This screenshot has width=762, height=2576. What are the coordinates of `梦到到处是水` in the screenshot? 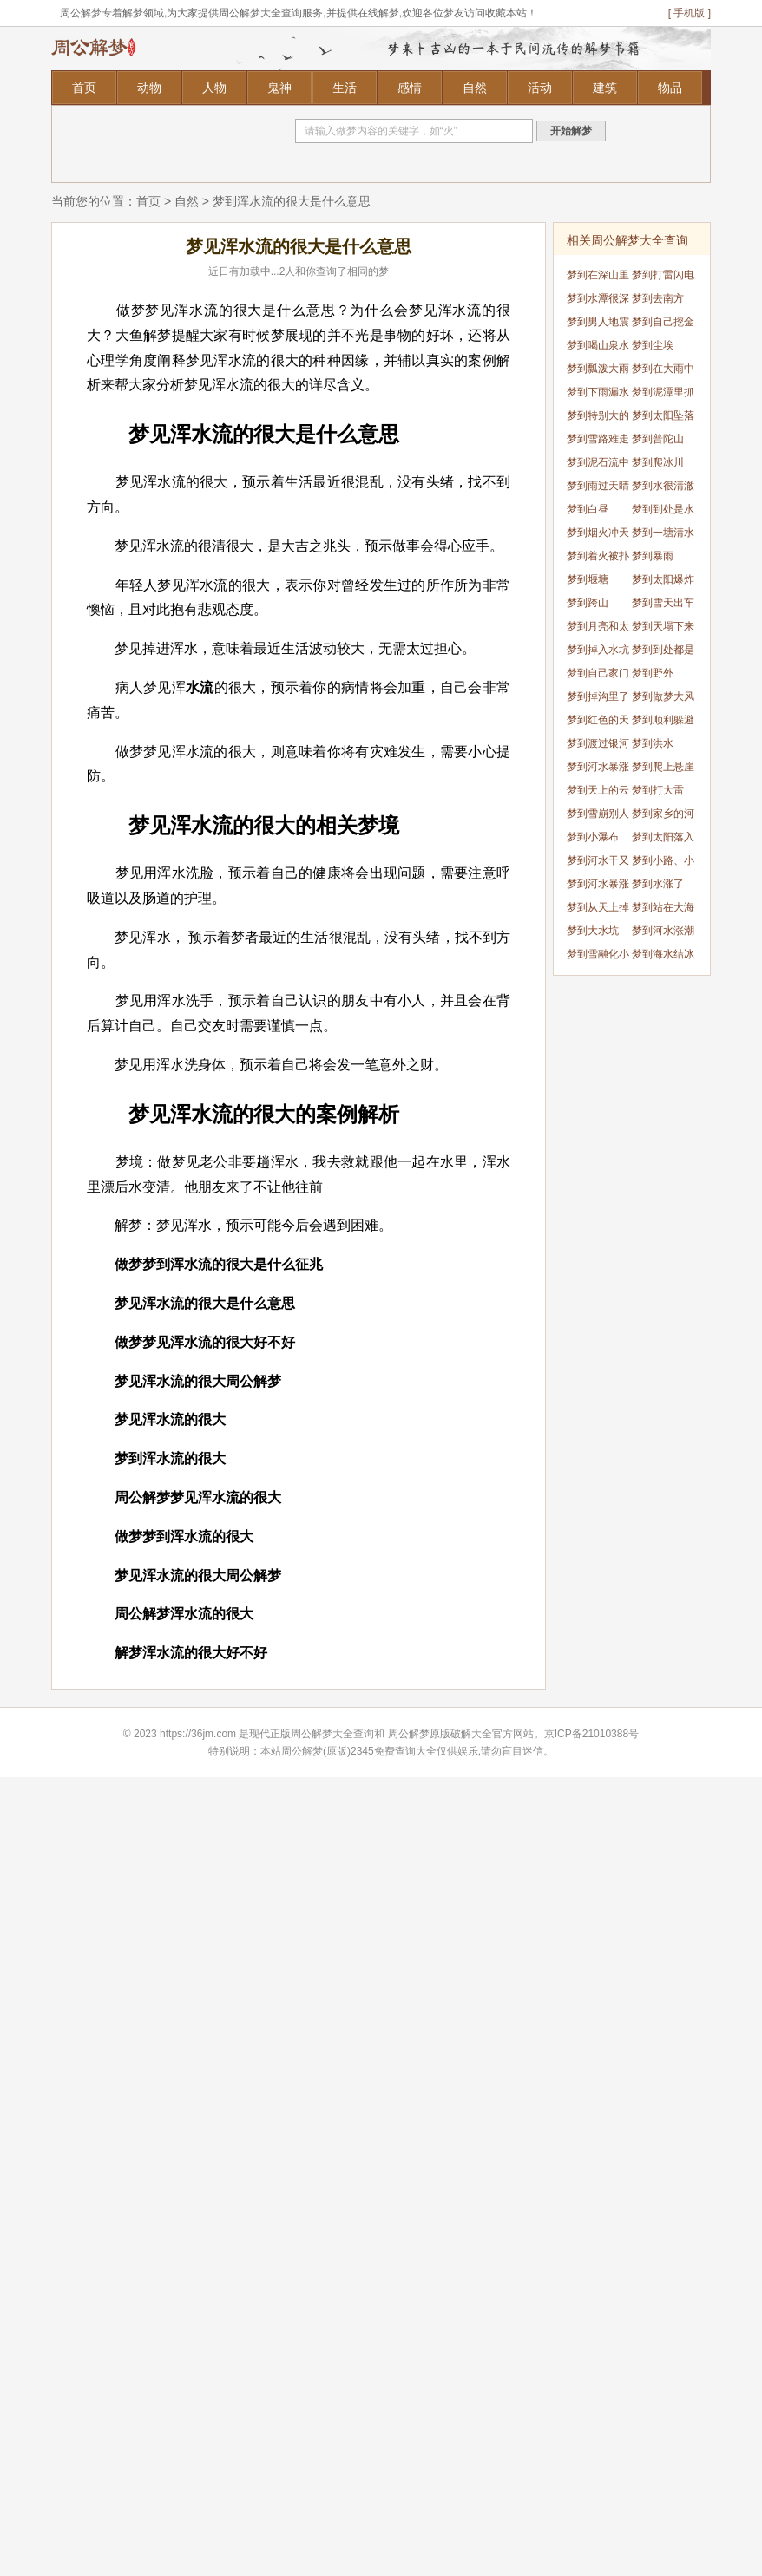 It's located at (663, 509).